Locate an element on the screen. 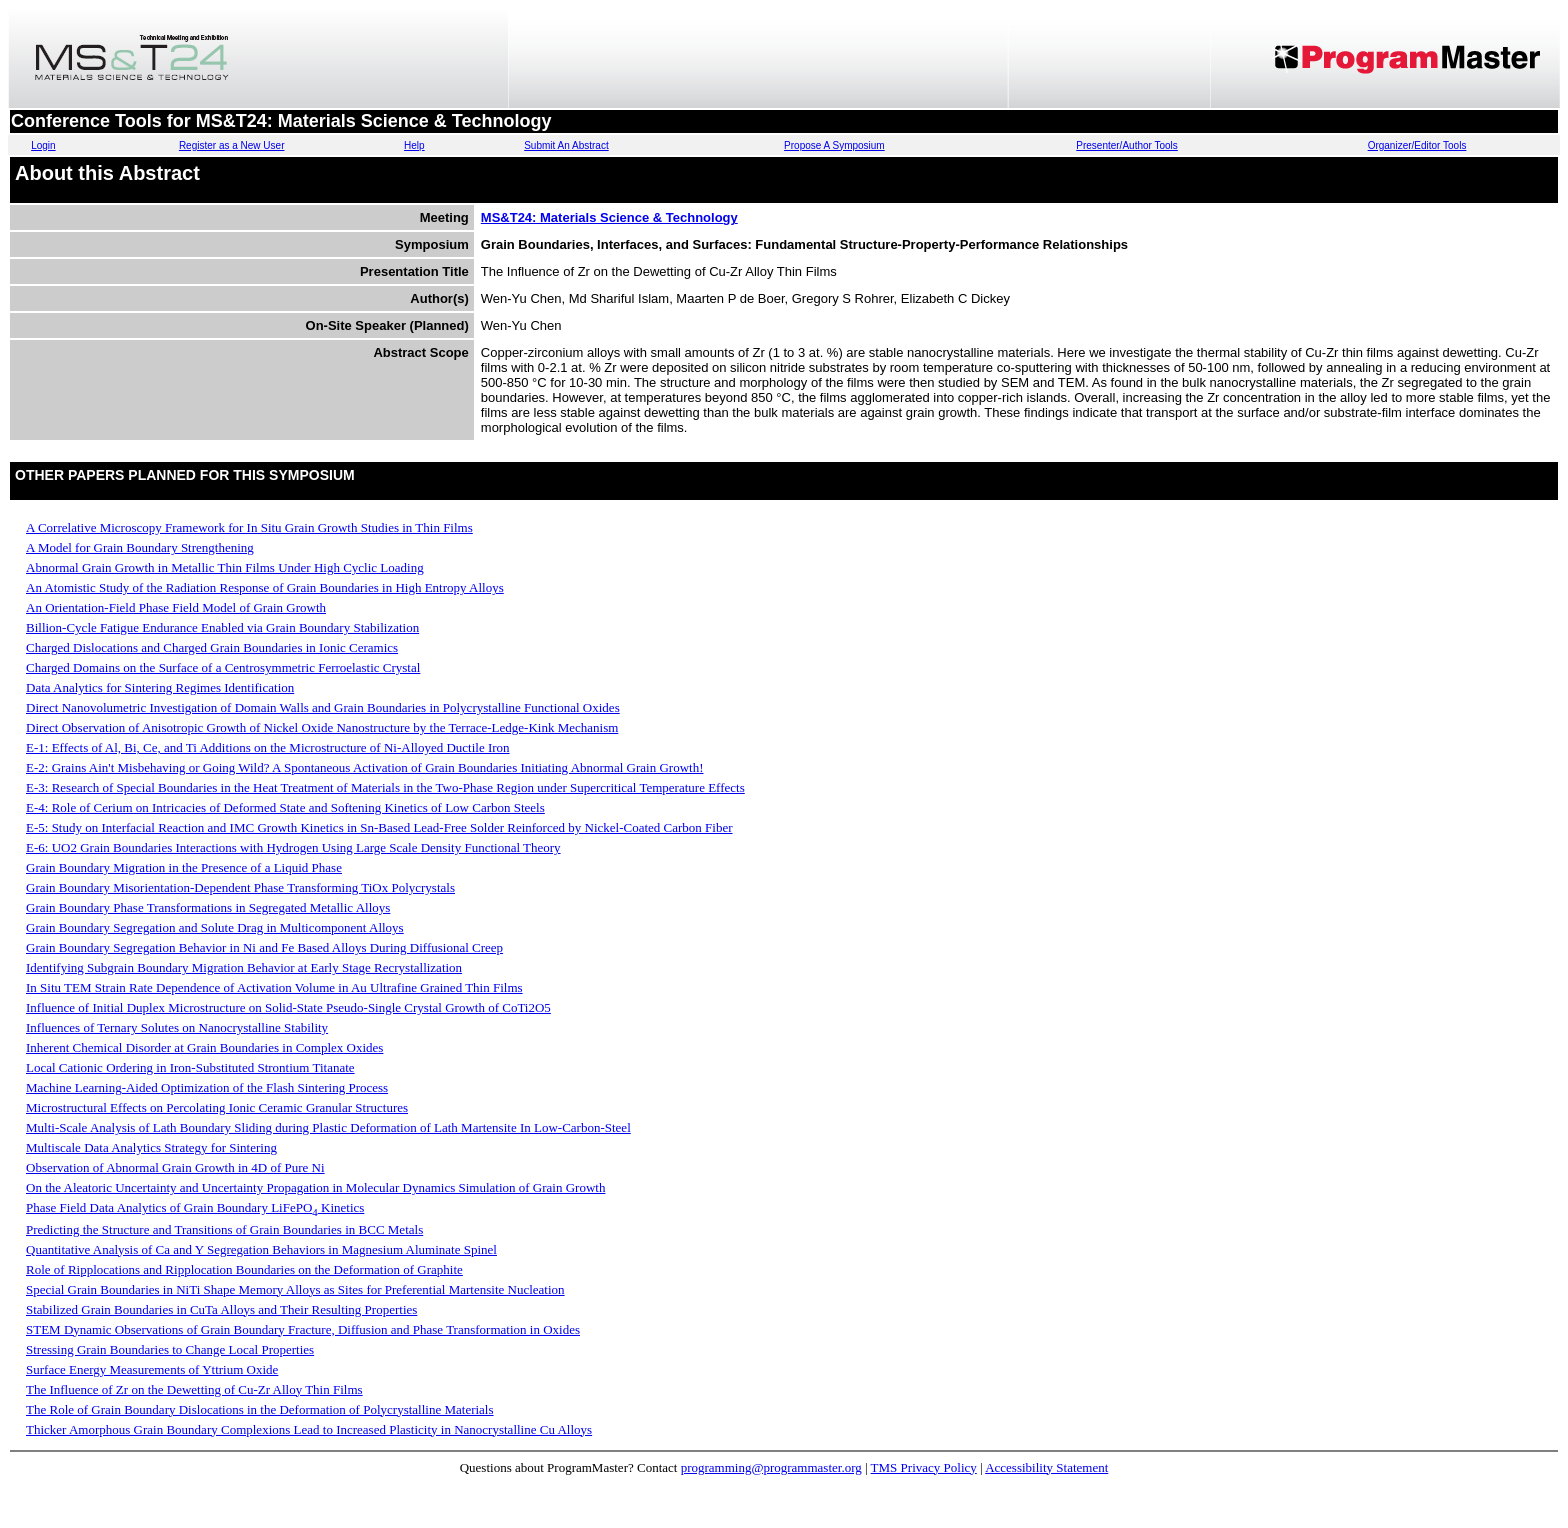 The width and height of the screenshot is (1568, 1528). An Atomistic Study of the Radiation Response of Grain Boundaries in High Entropy Alloys is located at coordinates (265, 587).